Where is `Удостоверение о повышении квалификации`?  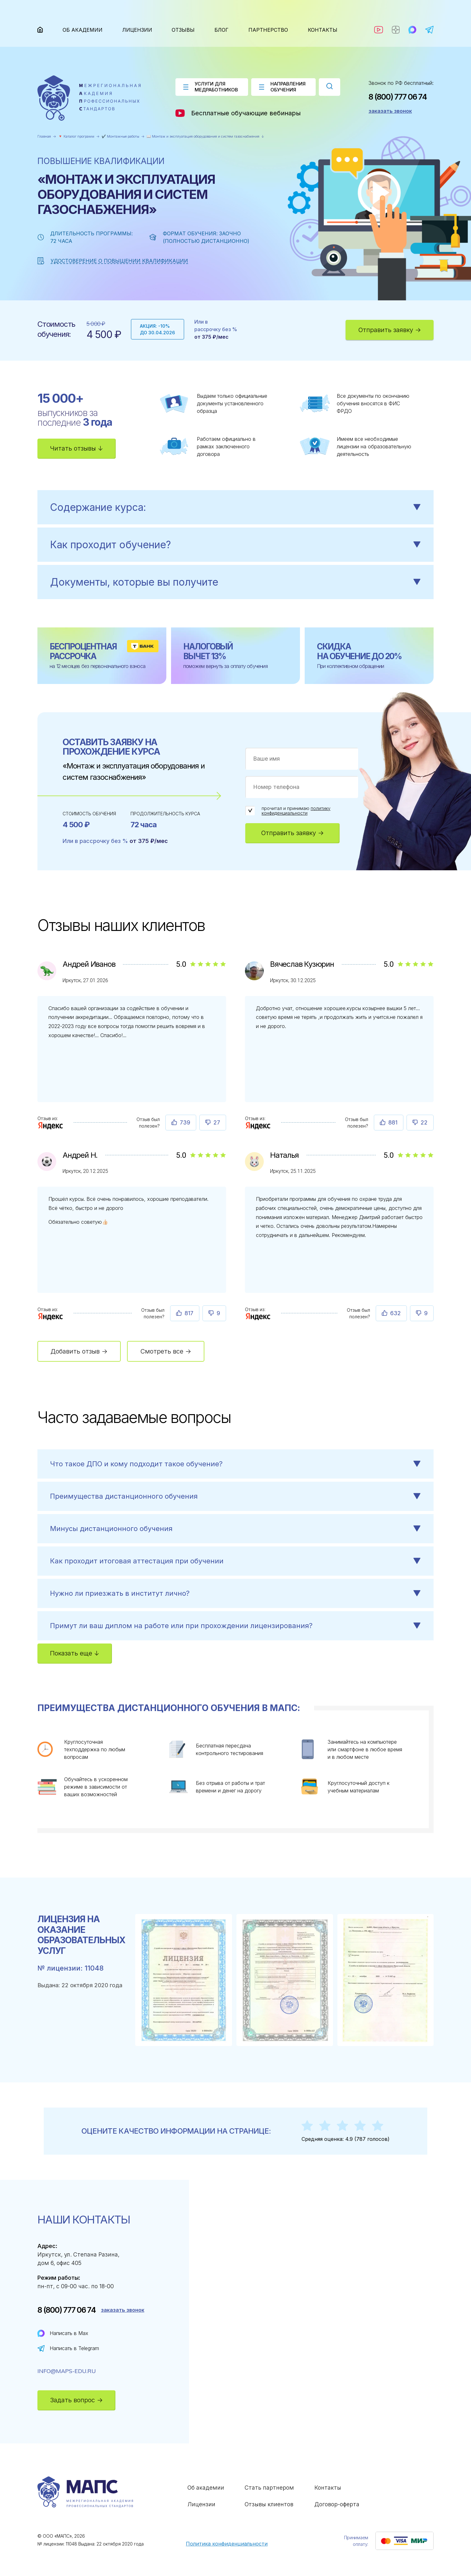 Удостоверение о повышении квалификации is located at coordinates (119, 261).